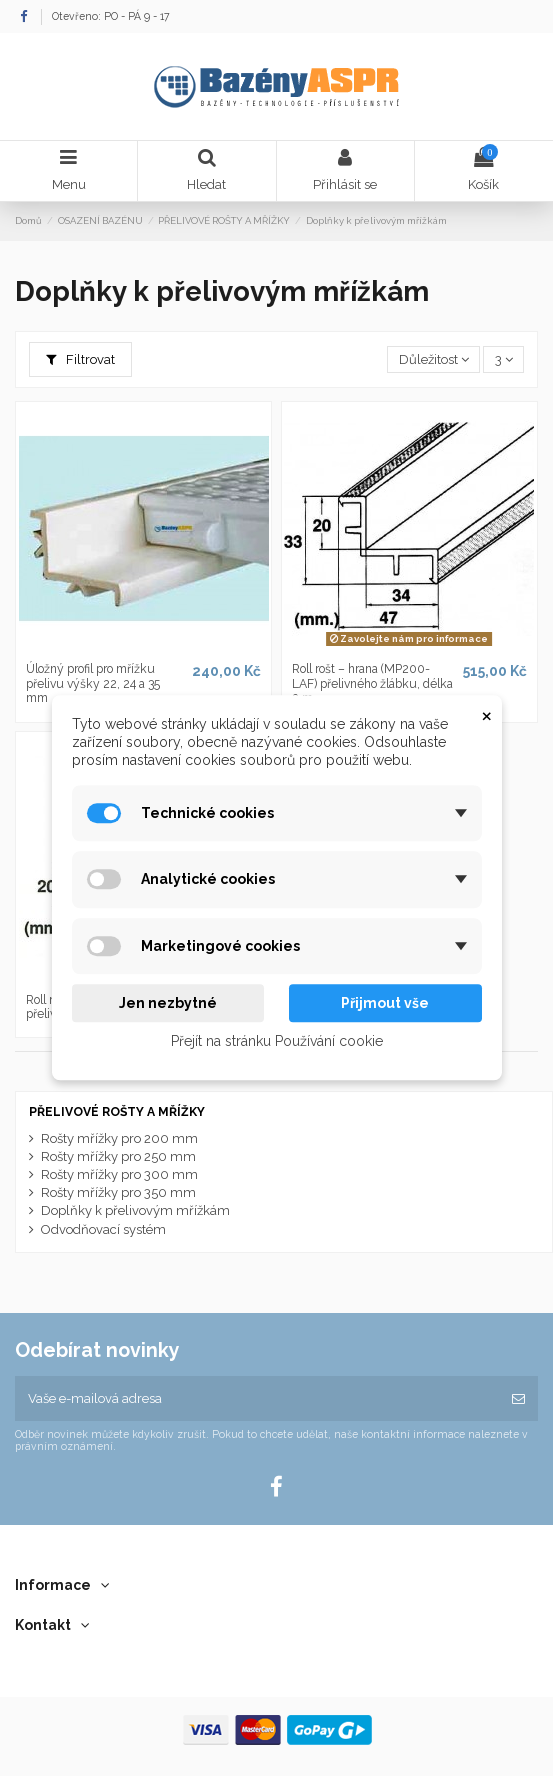 The height and width of the screenshot is (1776, 553). I want to click on Filtrovat, so click(80, 359).